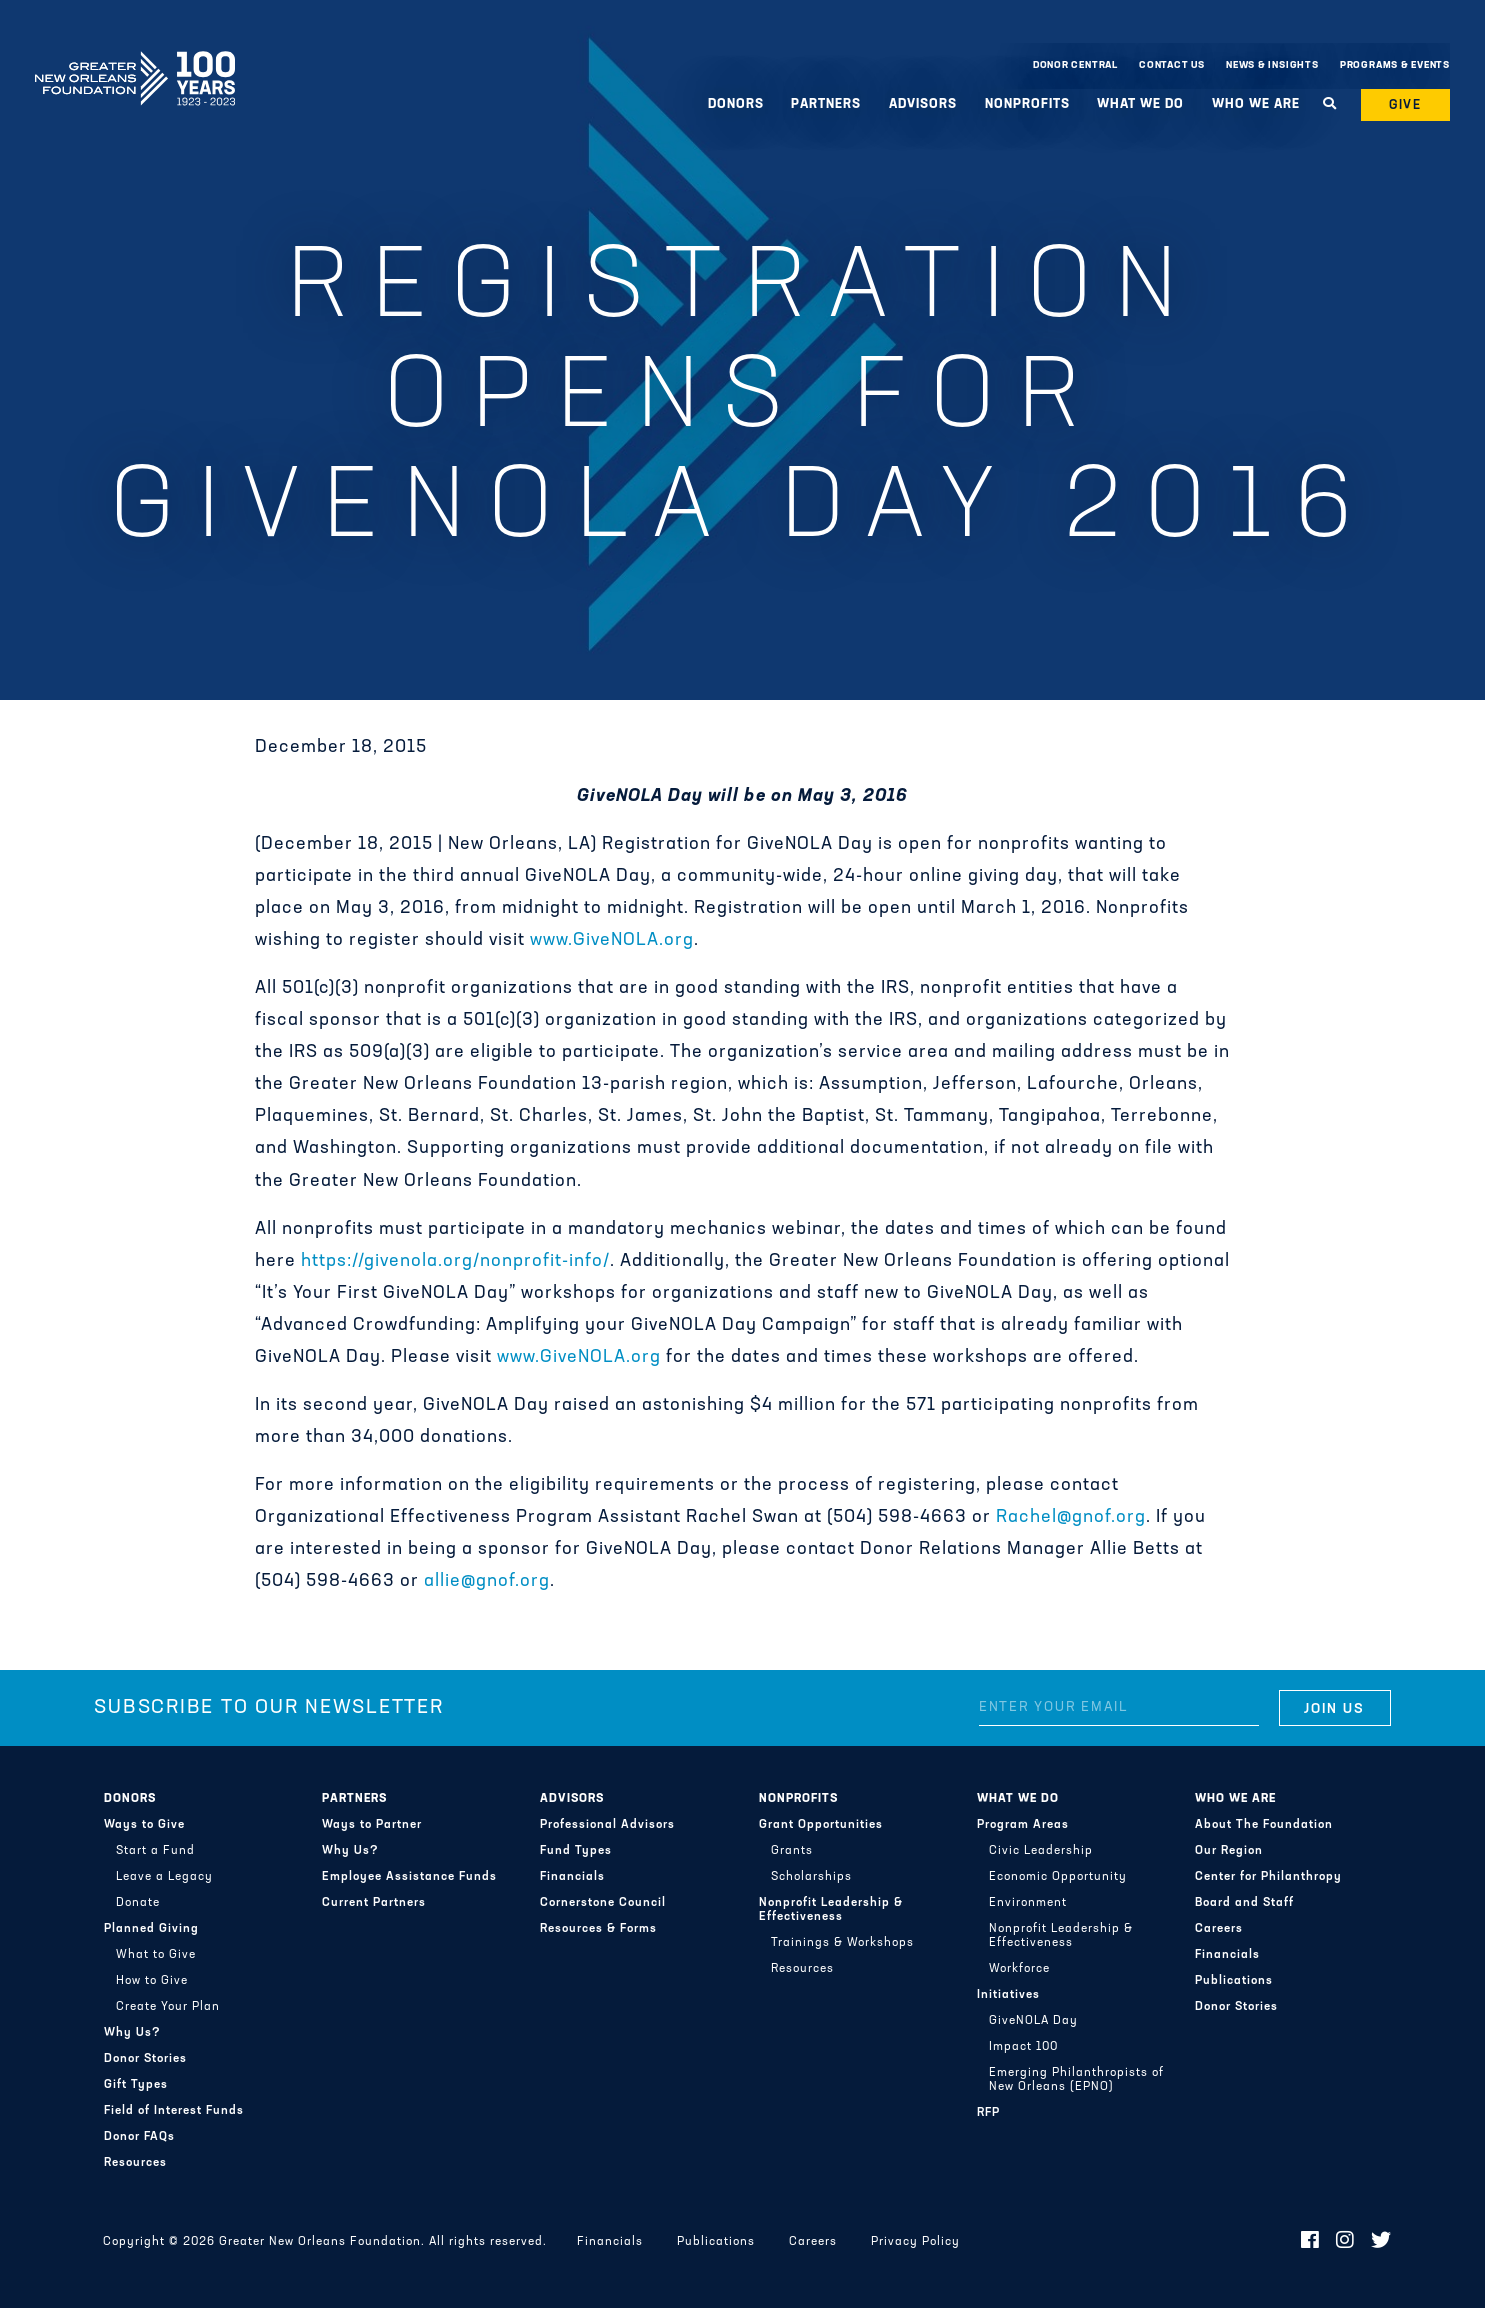  I want to click on Current Partners, so click(374, 1903).